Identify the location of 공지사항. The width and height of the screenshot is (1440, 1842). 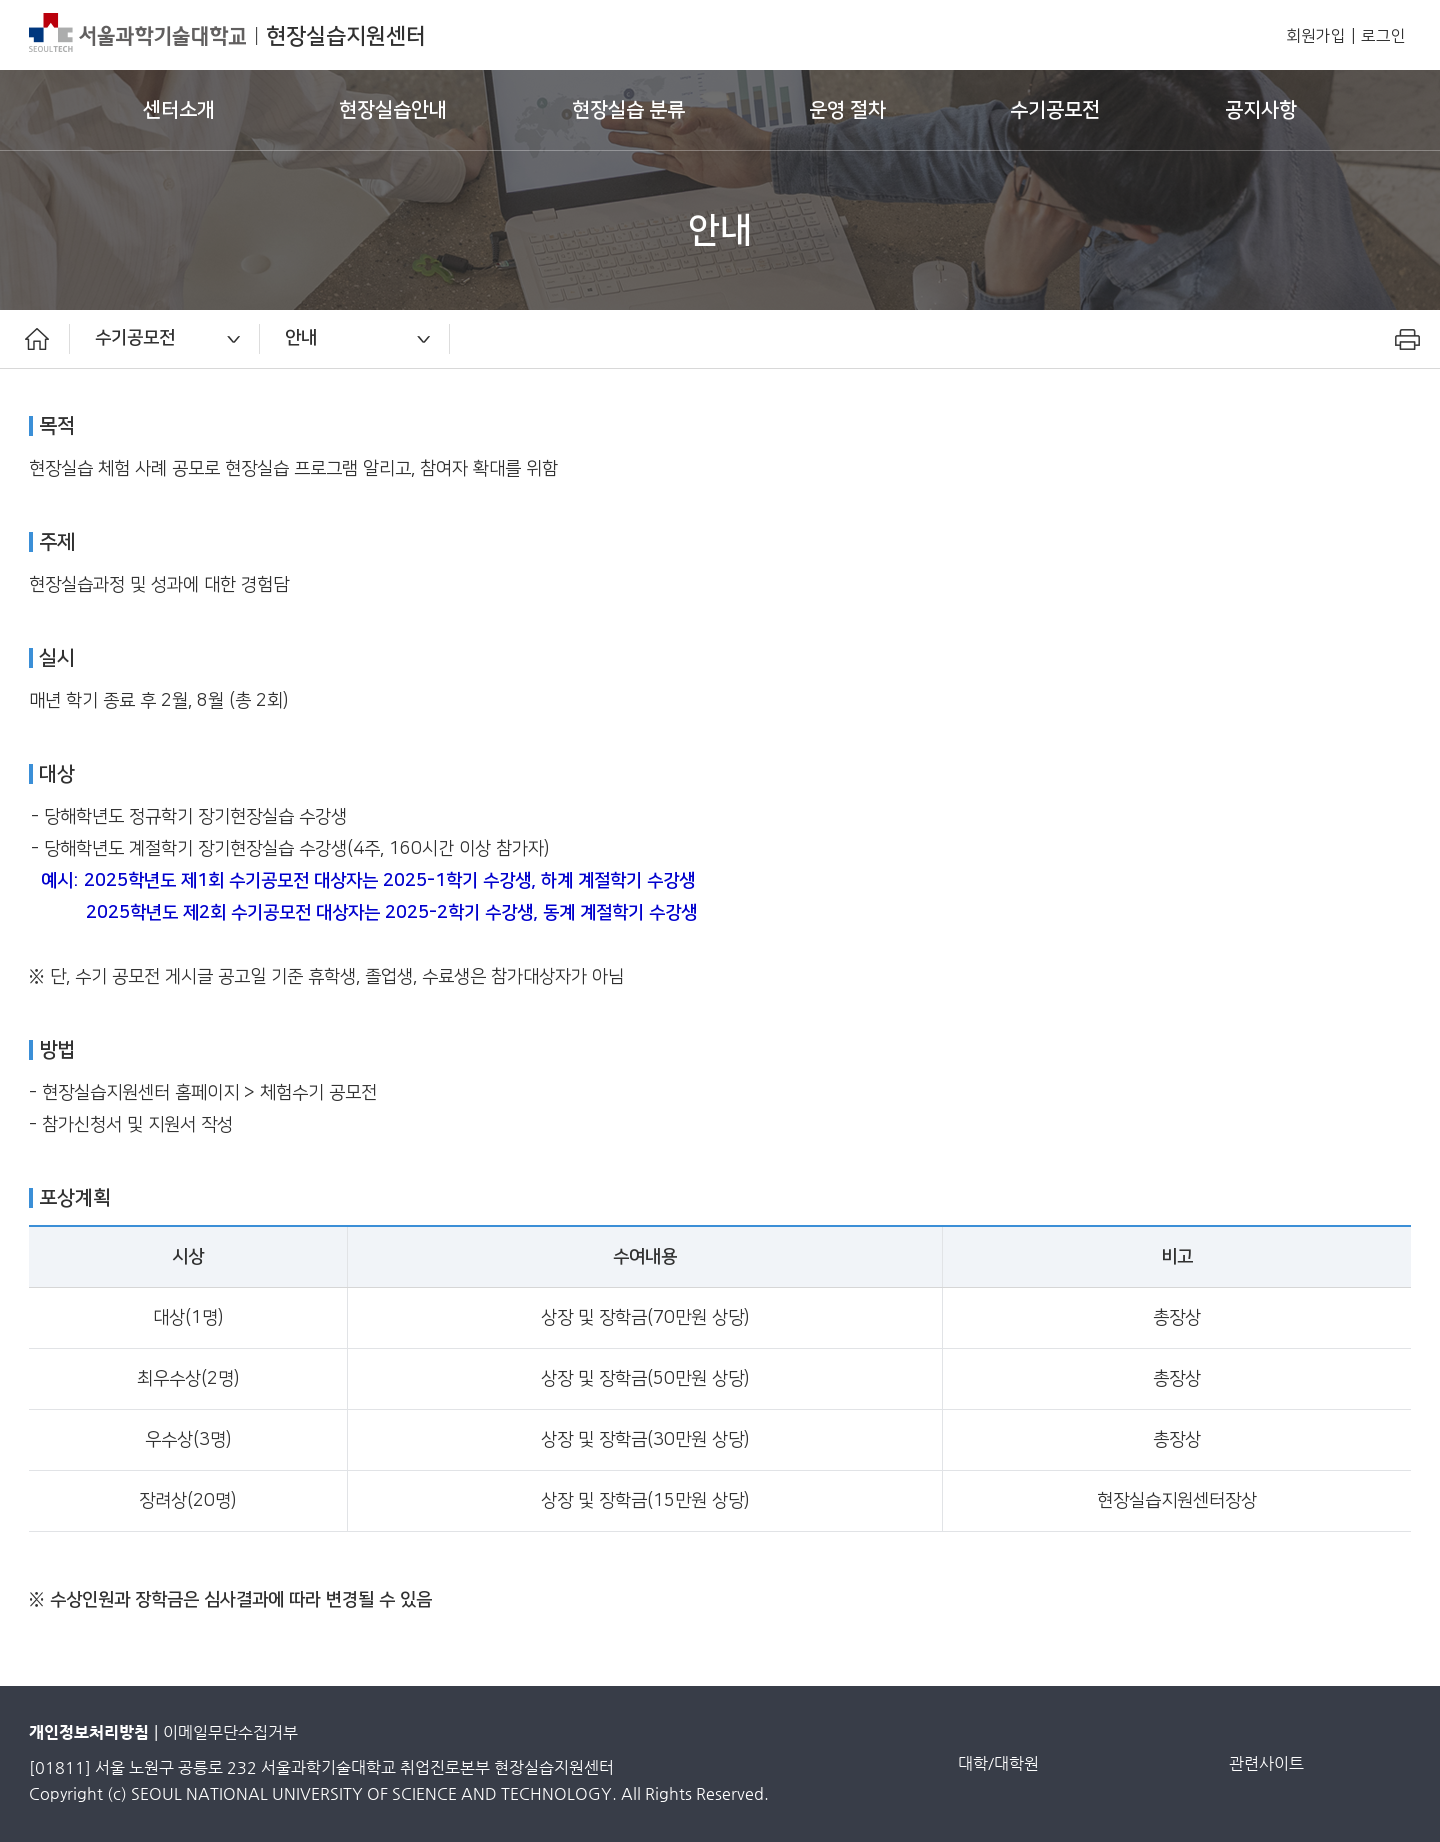
(1261, 110).